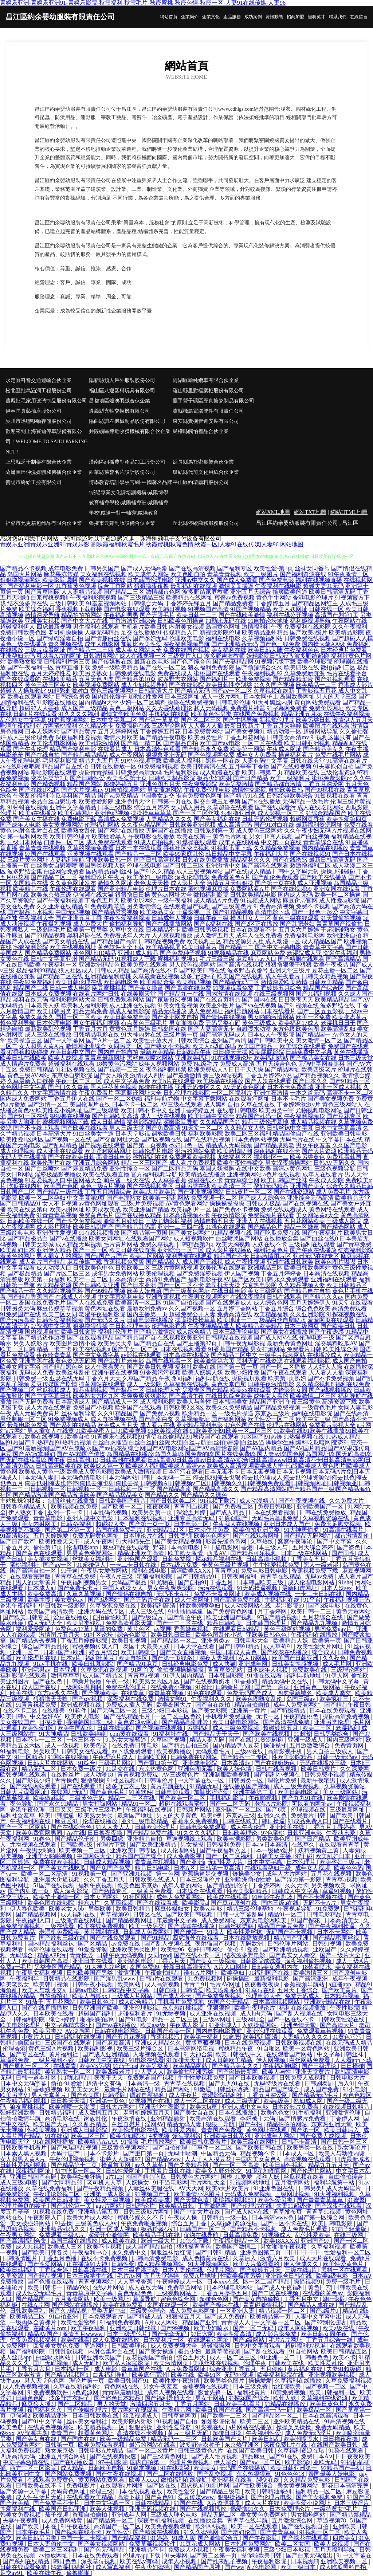 Image resolution: width=373 pixels, height=2576 pixels. What do you see at coordinates (194, 2246) in the screenshot?
I see `狠狠操青青色` at bounding box center [194, 2246].